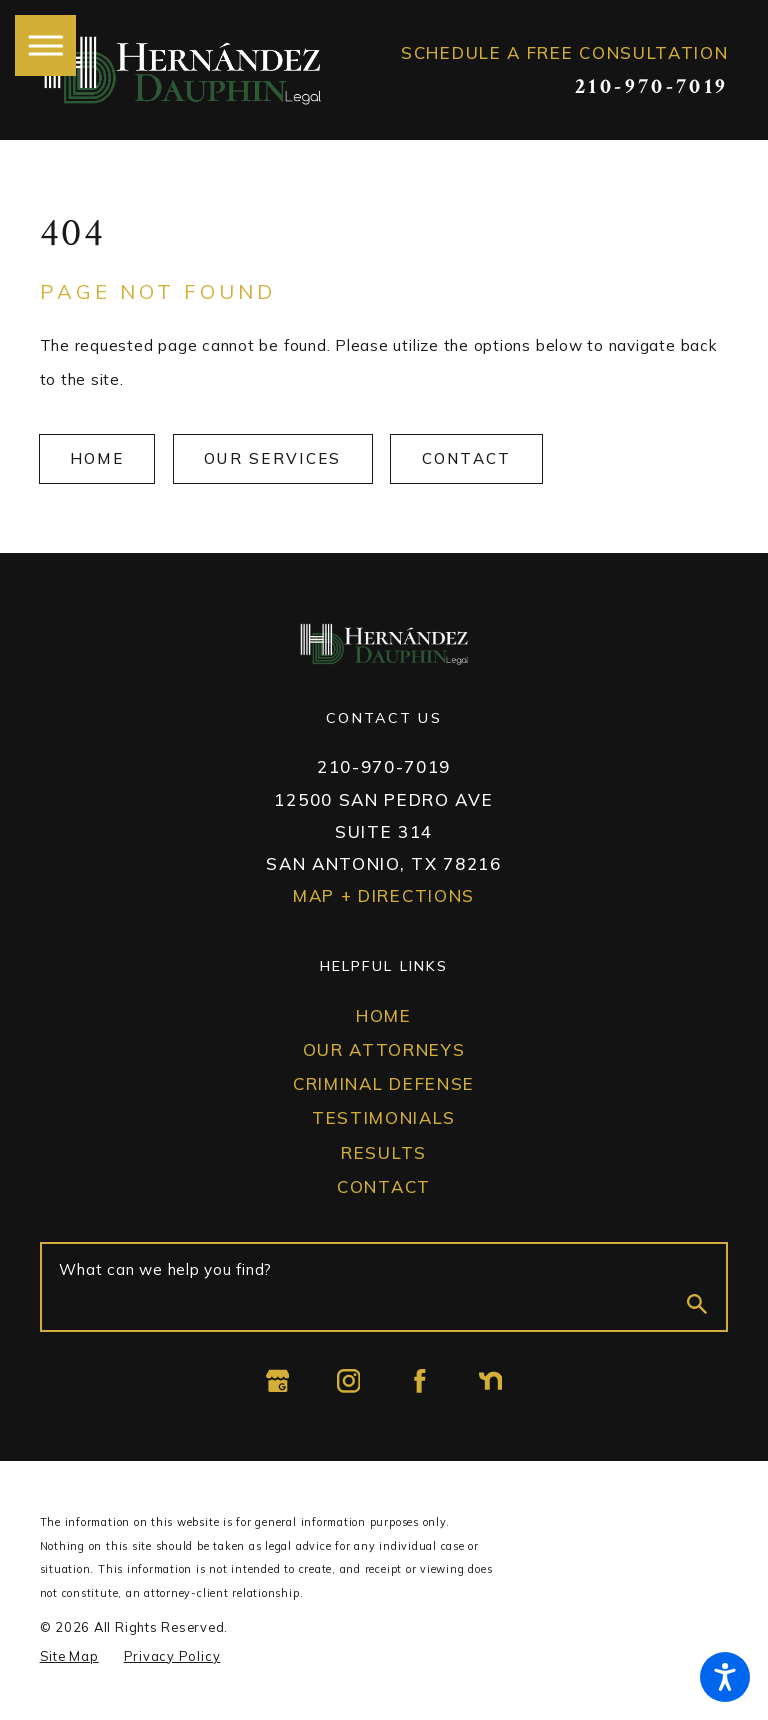 This screenshot has width=768, height=1720. Describe the element at coordinates (384, 1049) in the screenshot. I see `Our Attorneys` at that location.